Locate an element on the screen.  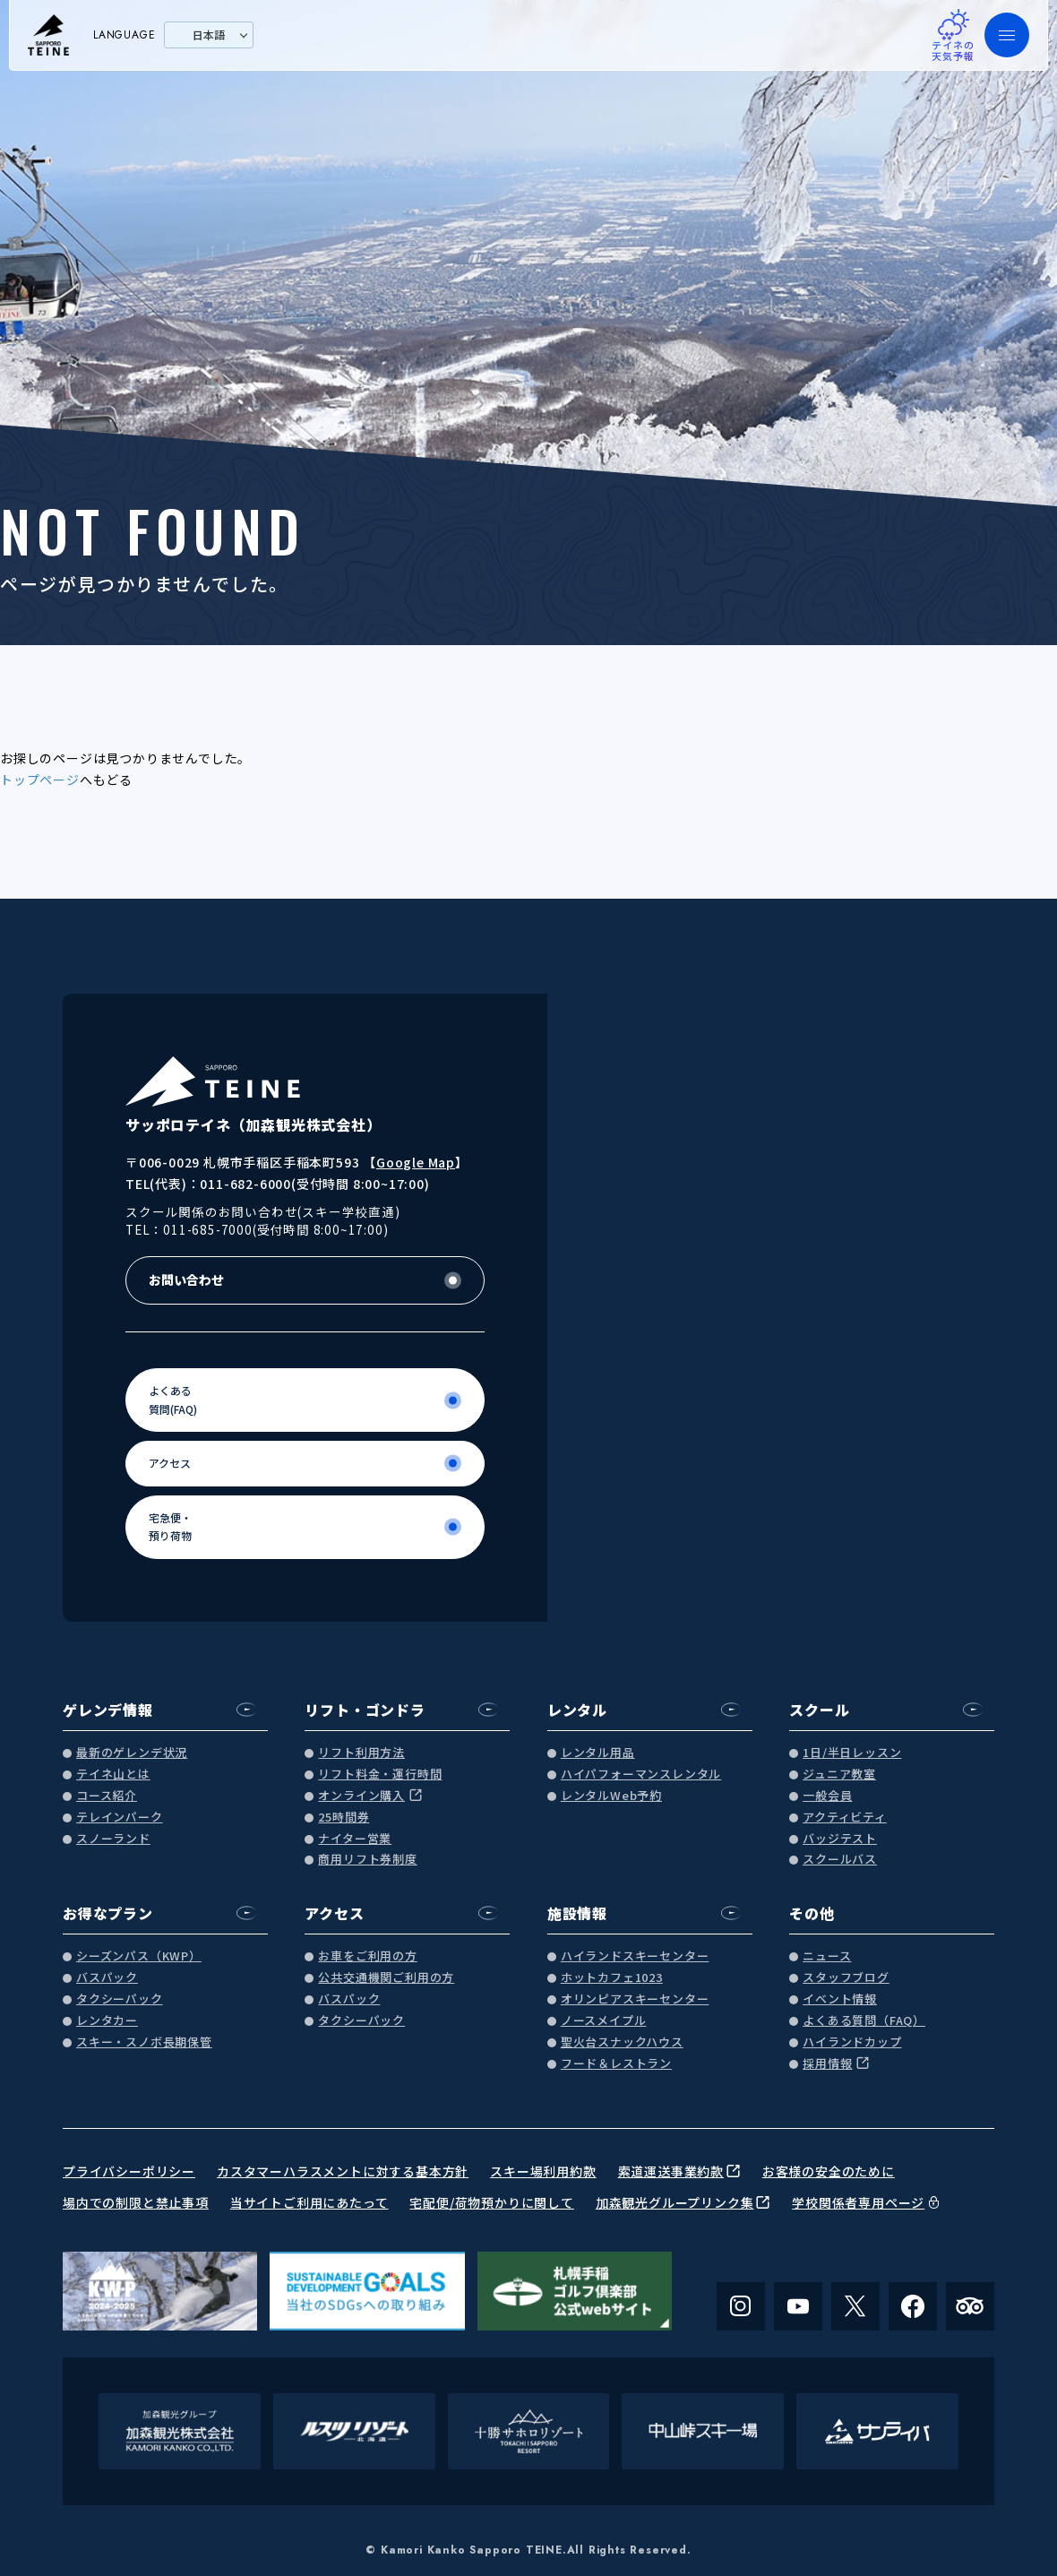
施設情報 is located at coordinates (577, 1913).